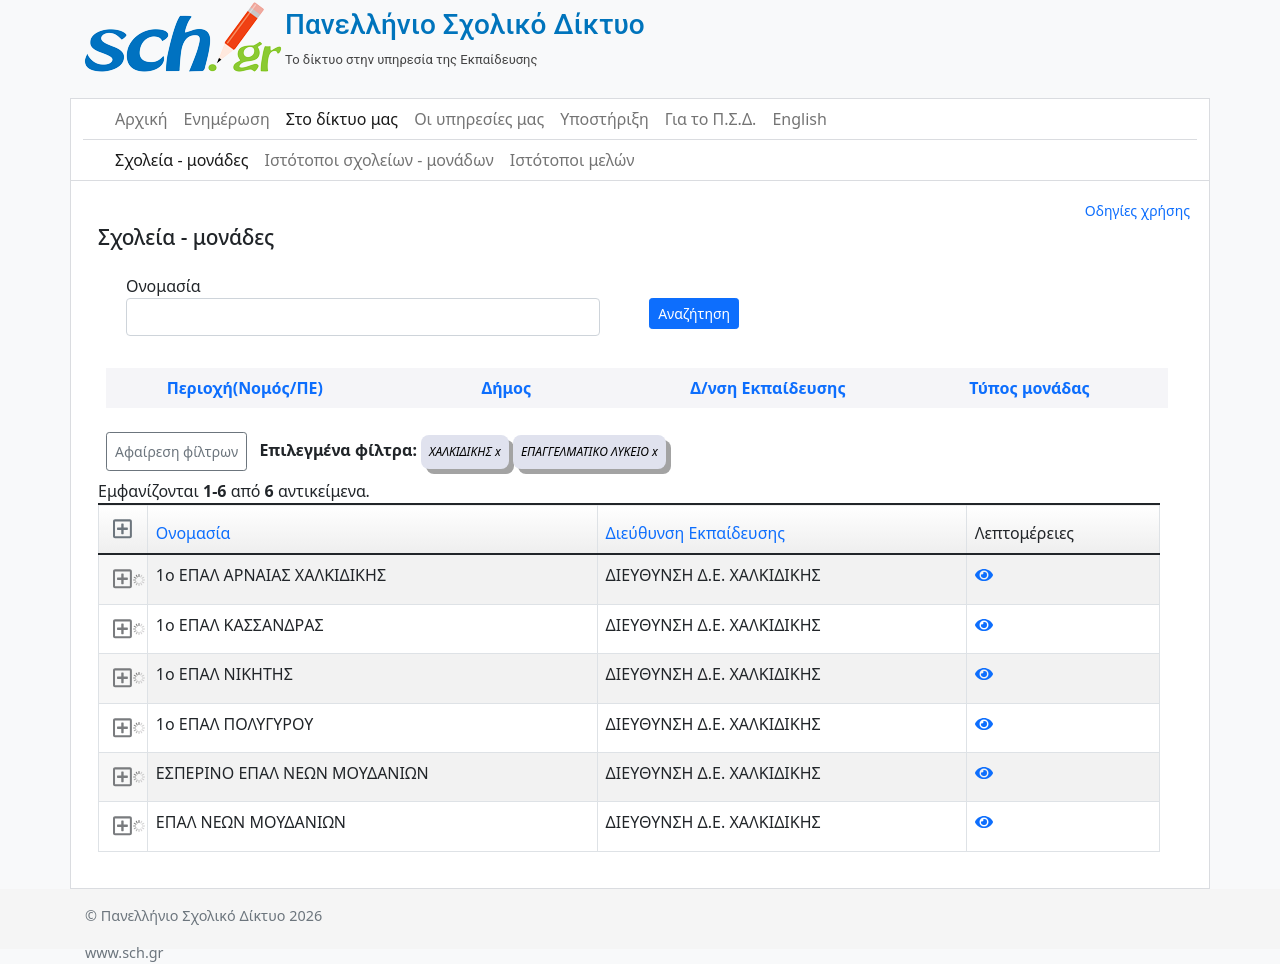  Describe the element at coordinates (799, 119) in the screenshot. I see `English` at that location.